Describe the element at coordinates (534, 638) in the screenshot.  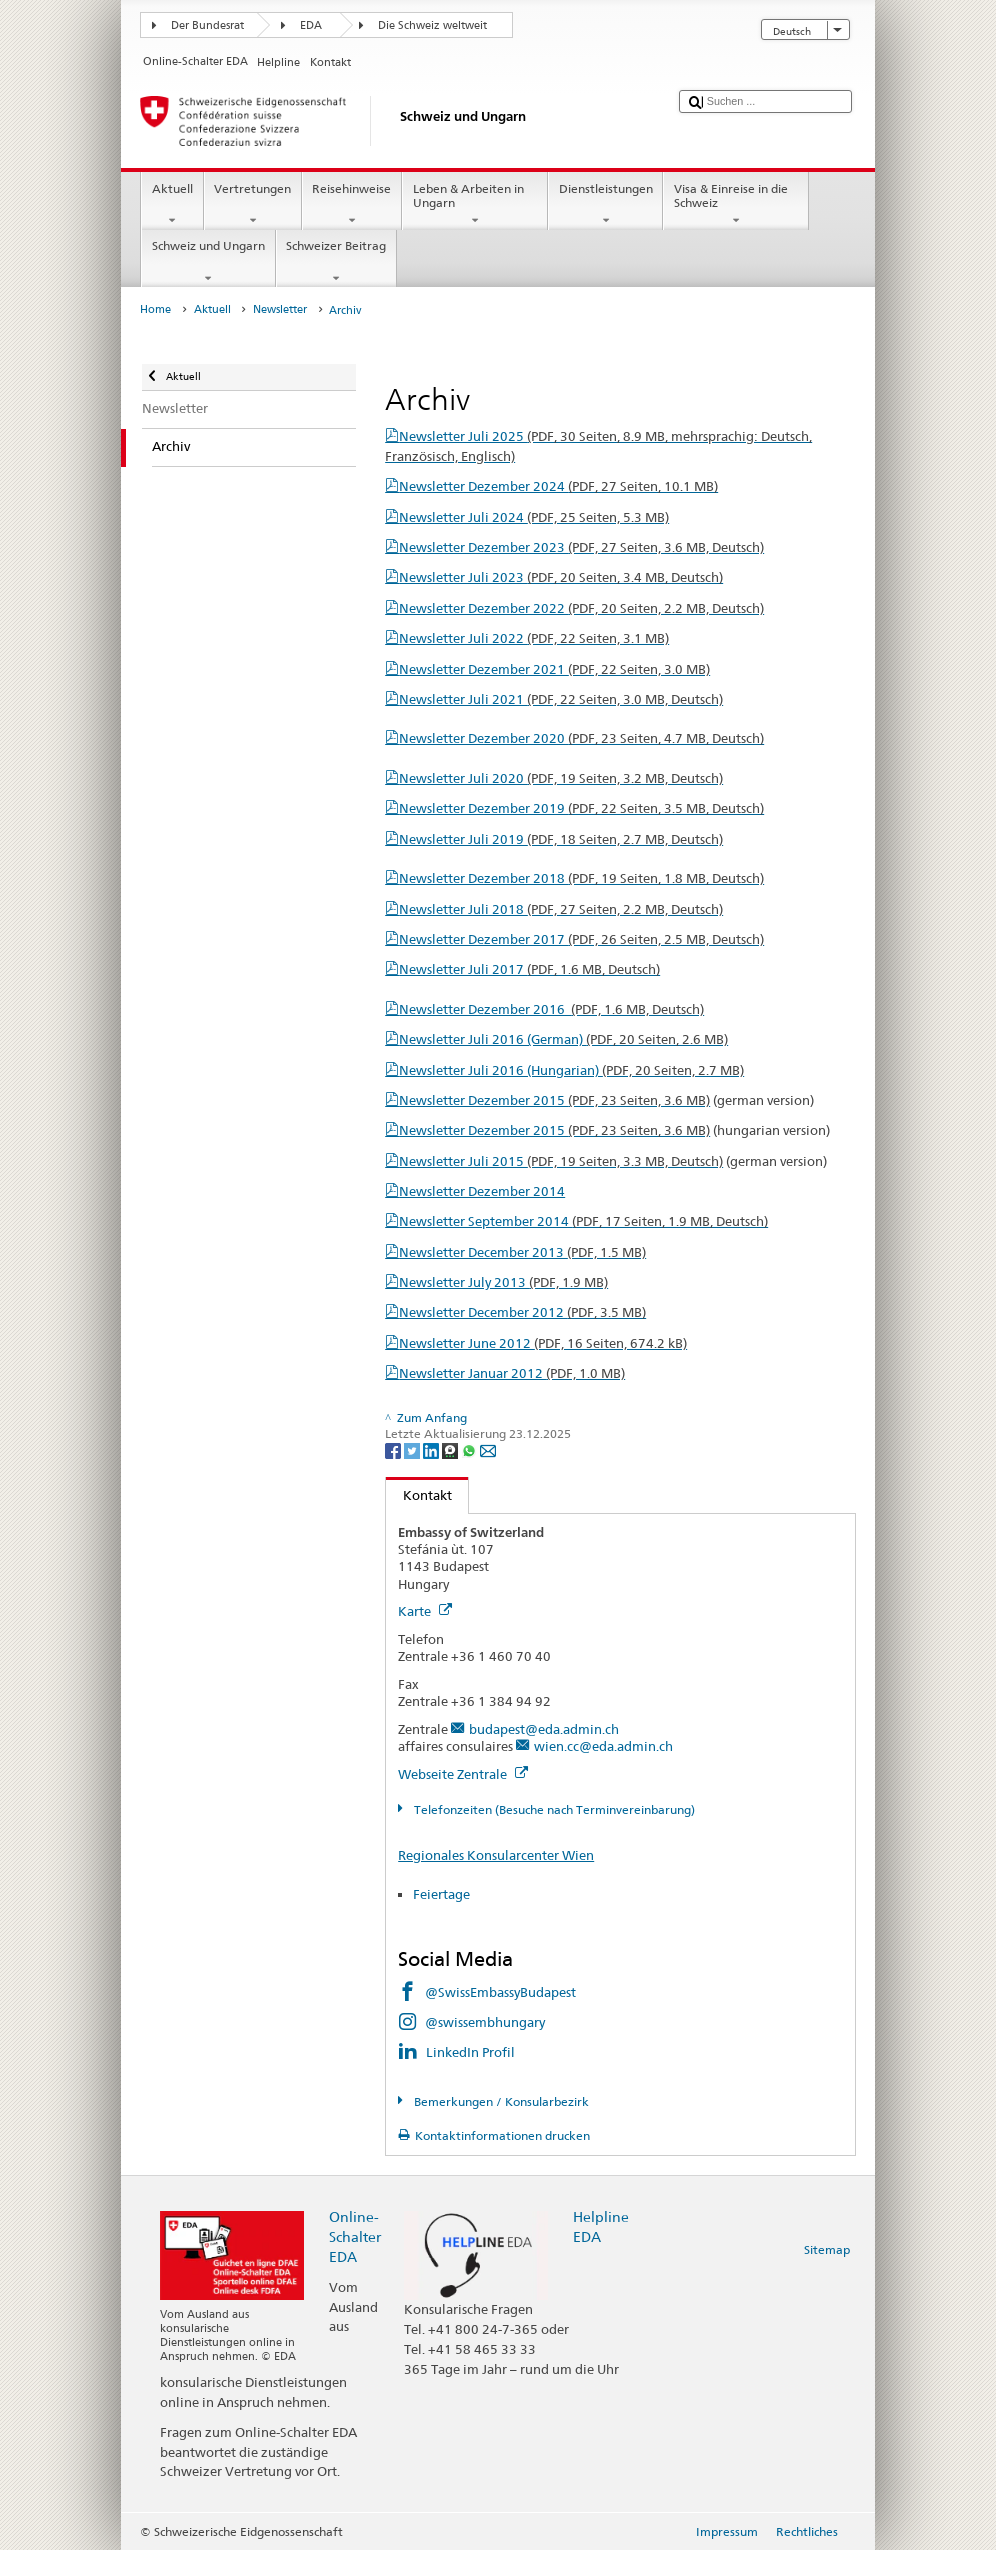
I see `Newsletter Juli 2022` at that location.